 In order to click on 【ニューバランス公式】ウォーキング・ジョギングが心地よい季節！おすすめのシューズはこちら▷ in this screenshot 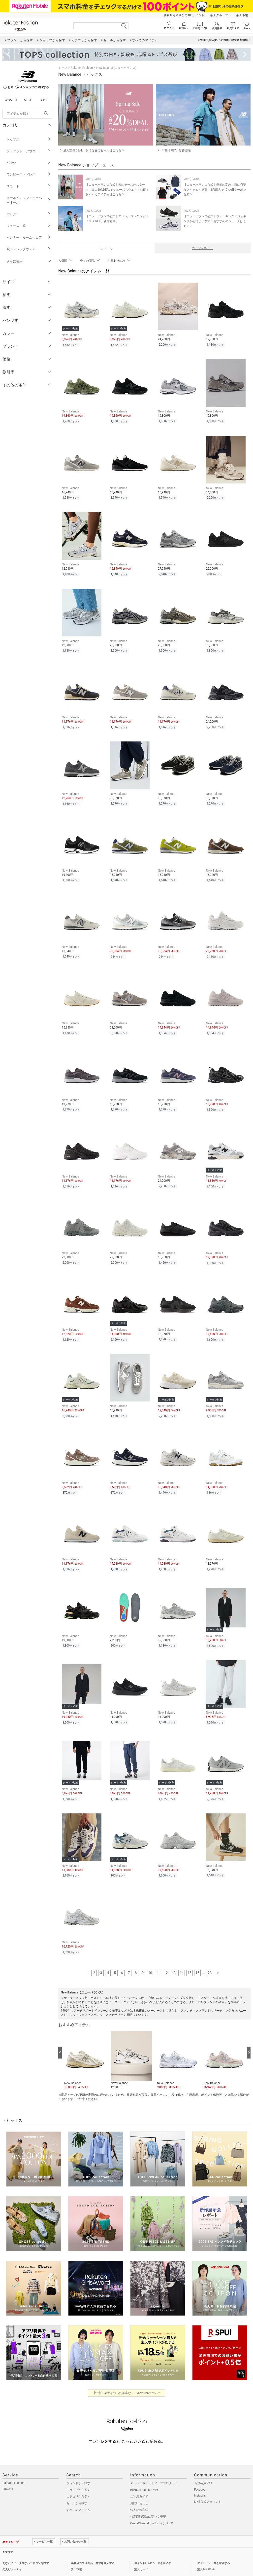, I will do `click(215, 221)`.